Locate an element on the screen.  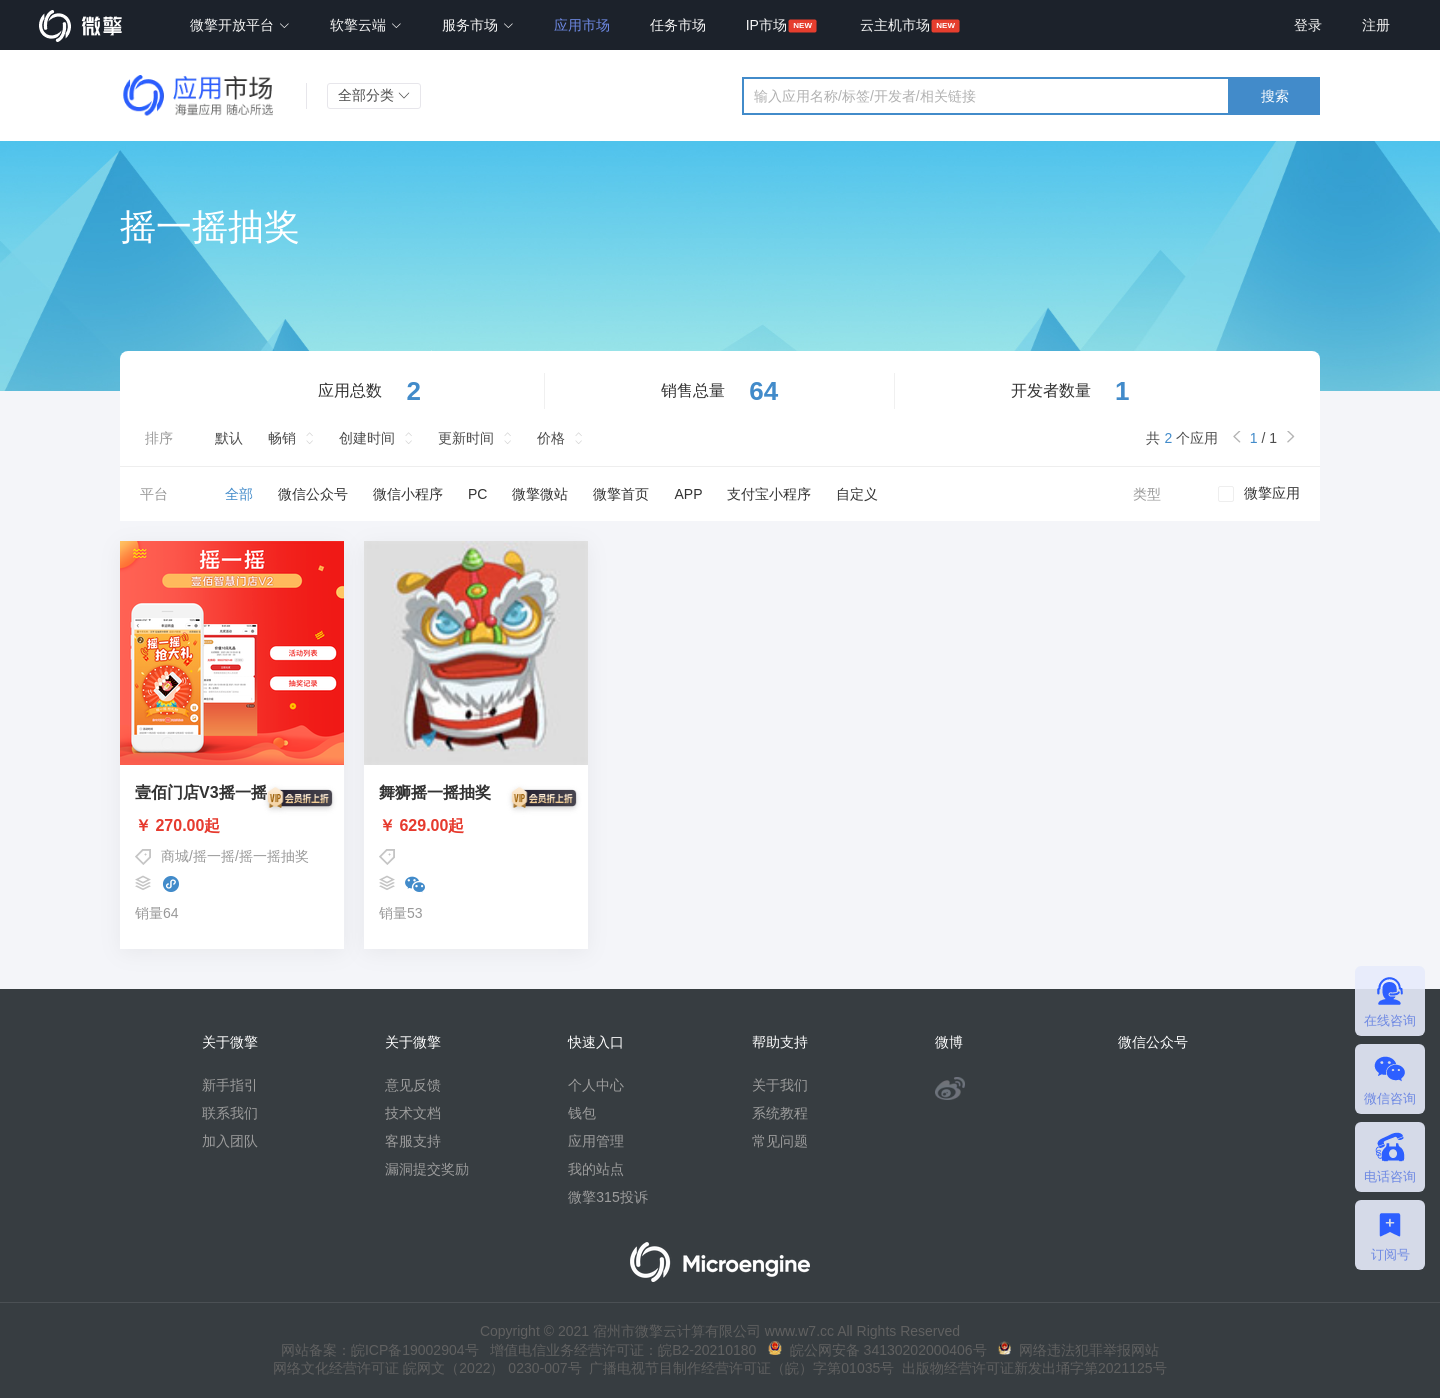
注册 is located at coordinates (1376, 25).